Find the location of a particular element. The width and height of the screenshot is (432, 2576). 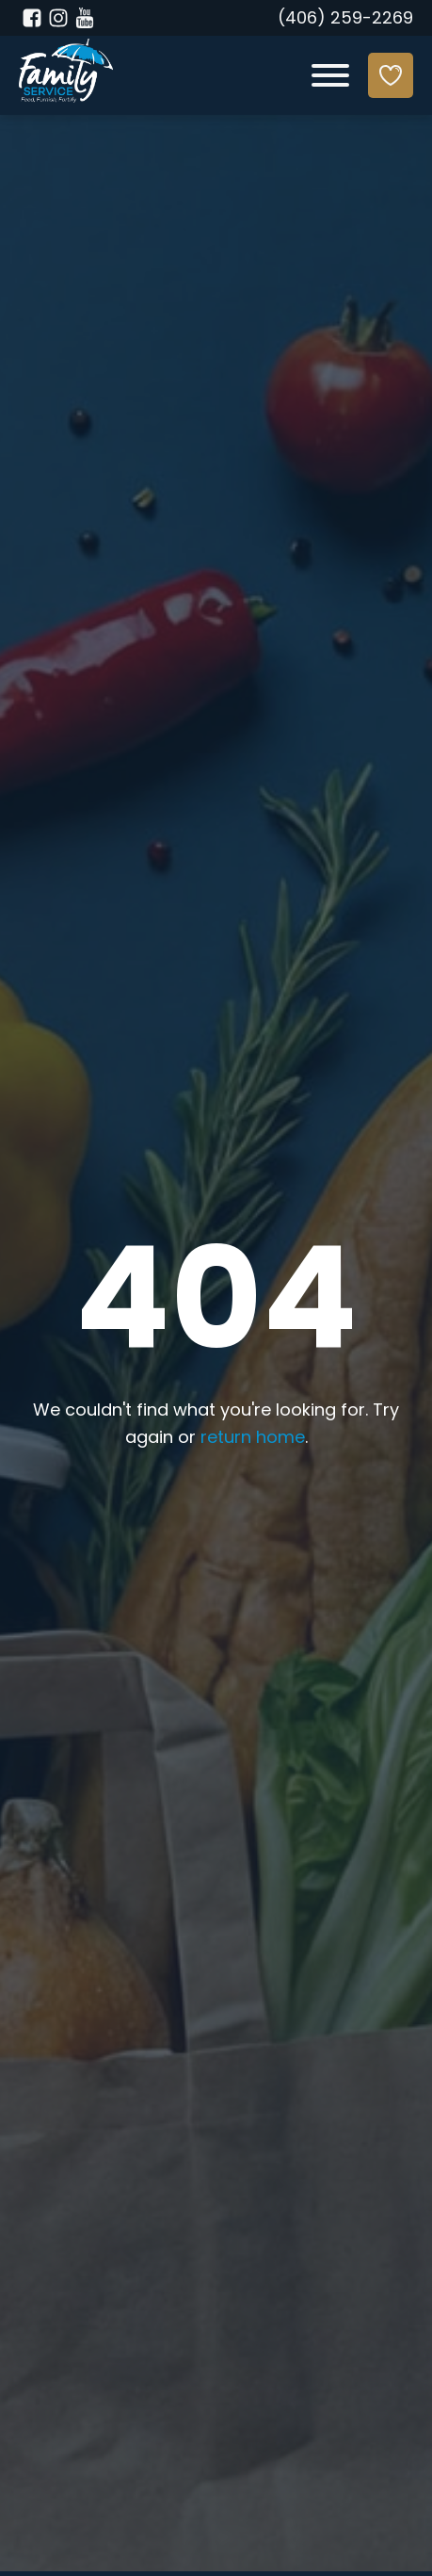

return home is located at coordinates (252, 1439).